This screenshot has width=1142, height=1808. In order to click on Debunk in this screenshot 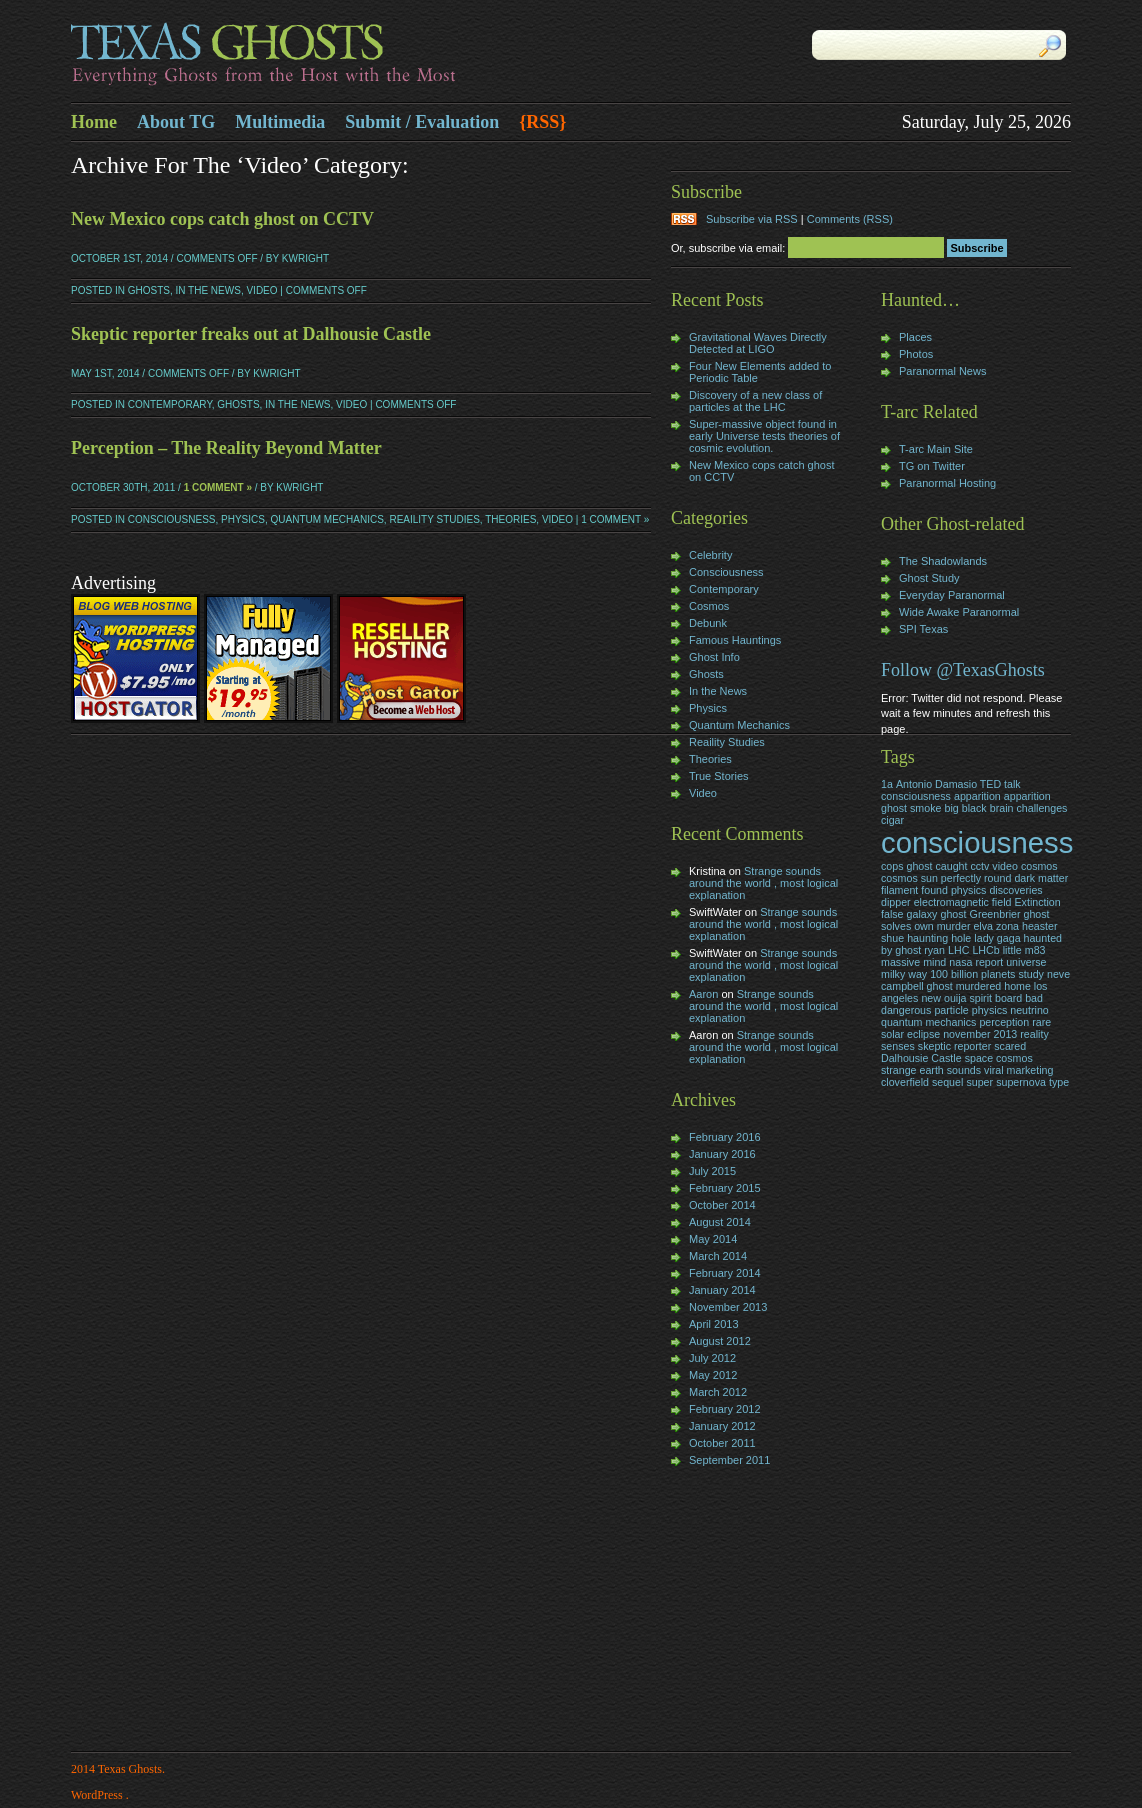, I will do `click(708, 623)`.